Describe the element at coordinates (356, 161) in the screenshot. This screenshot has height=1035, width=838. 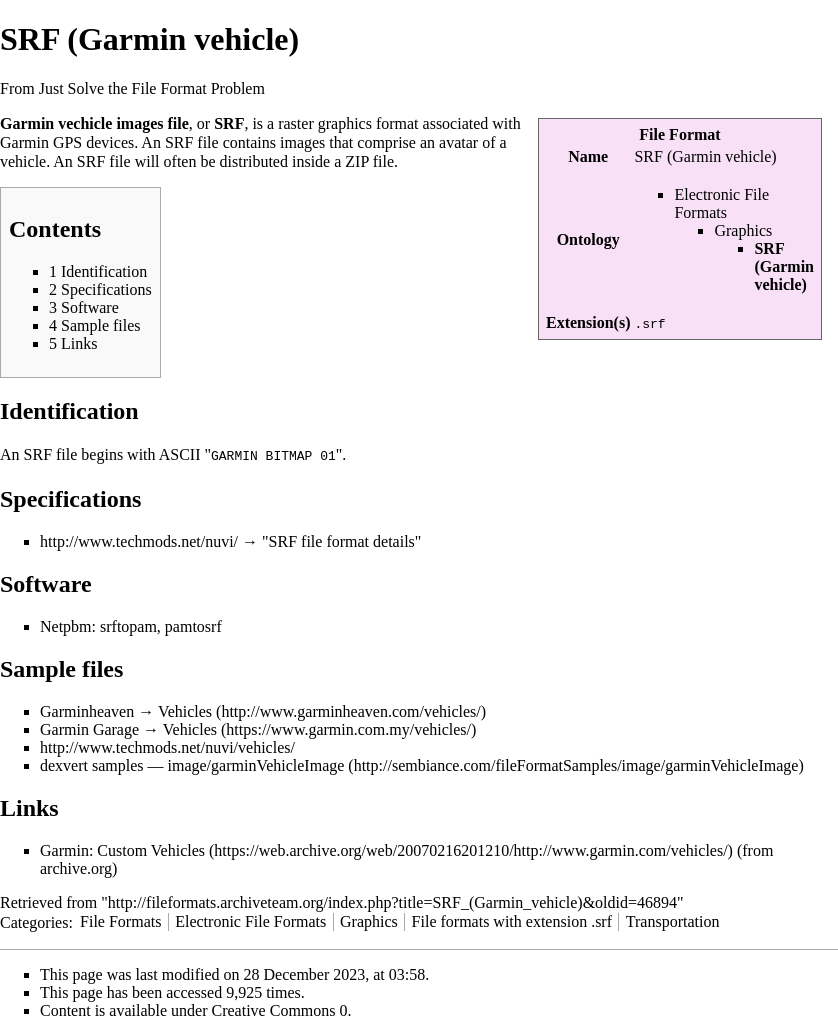
I see `ZIP` at that location.